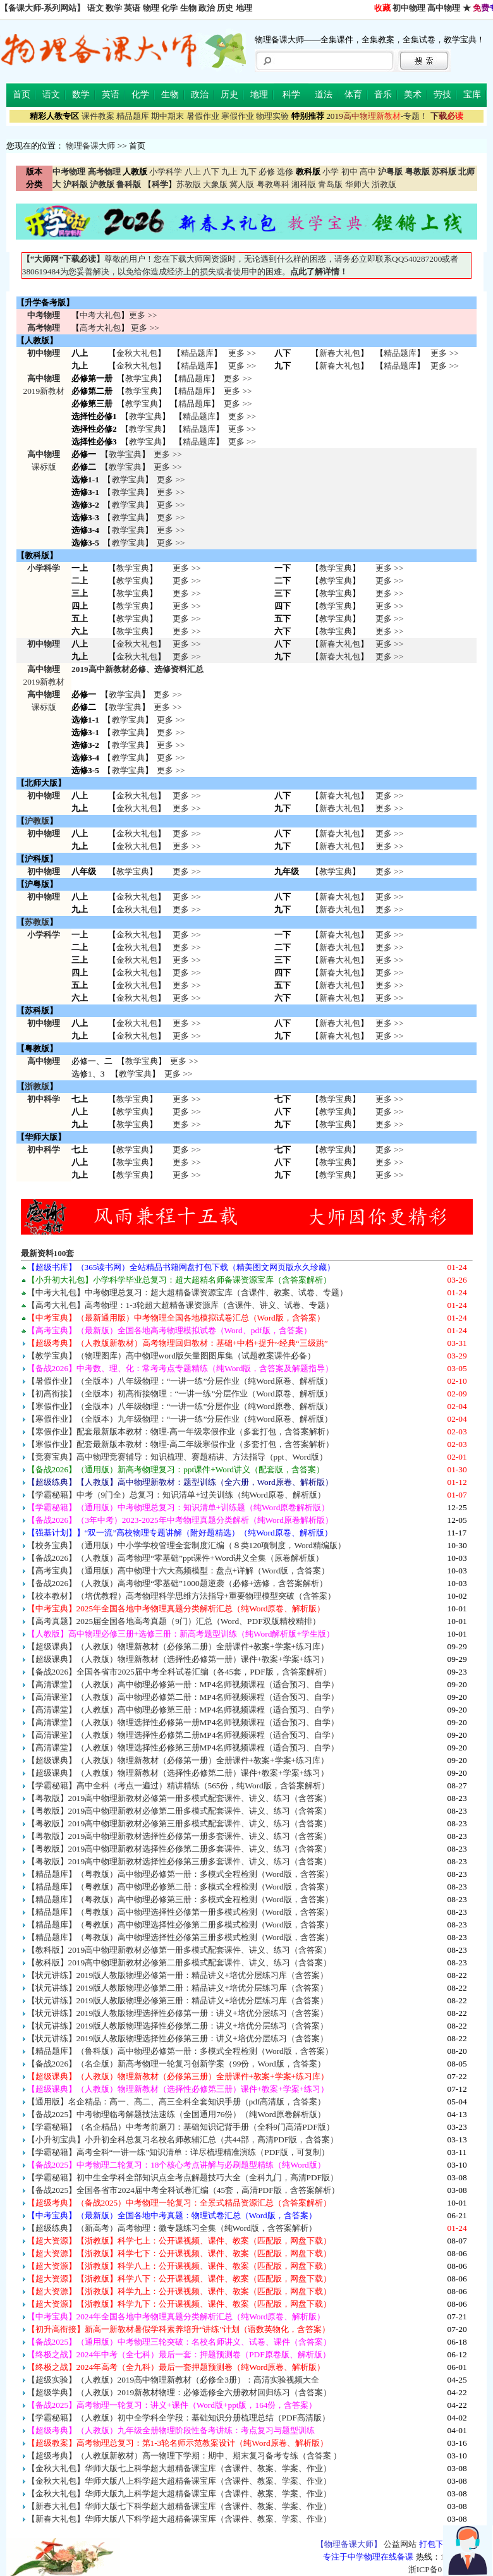 This screenshot has width=493, height=2576. Describe the element at coordinates (443, 8) in the screenshot. I see `高中物理` at that location.